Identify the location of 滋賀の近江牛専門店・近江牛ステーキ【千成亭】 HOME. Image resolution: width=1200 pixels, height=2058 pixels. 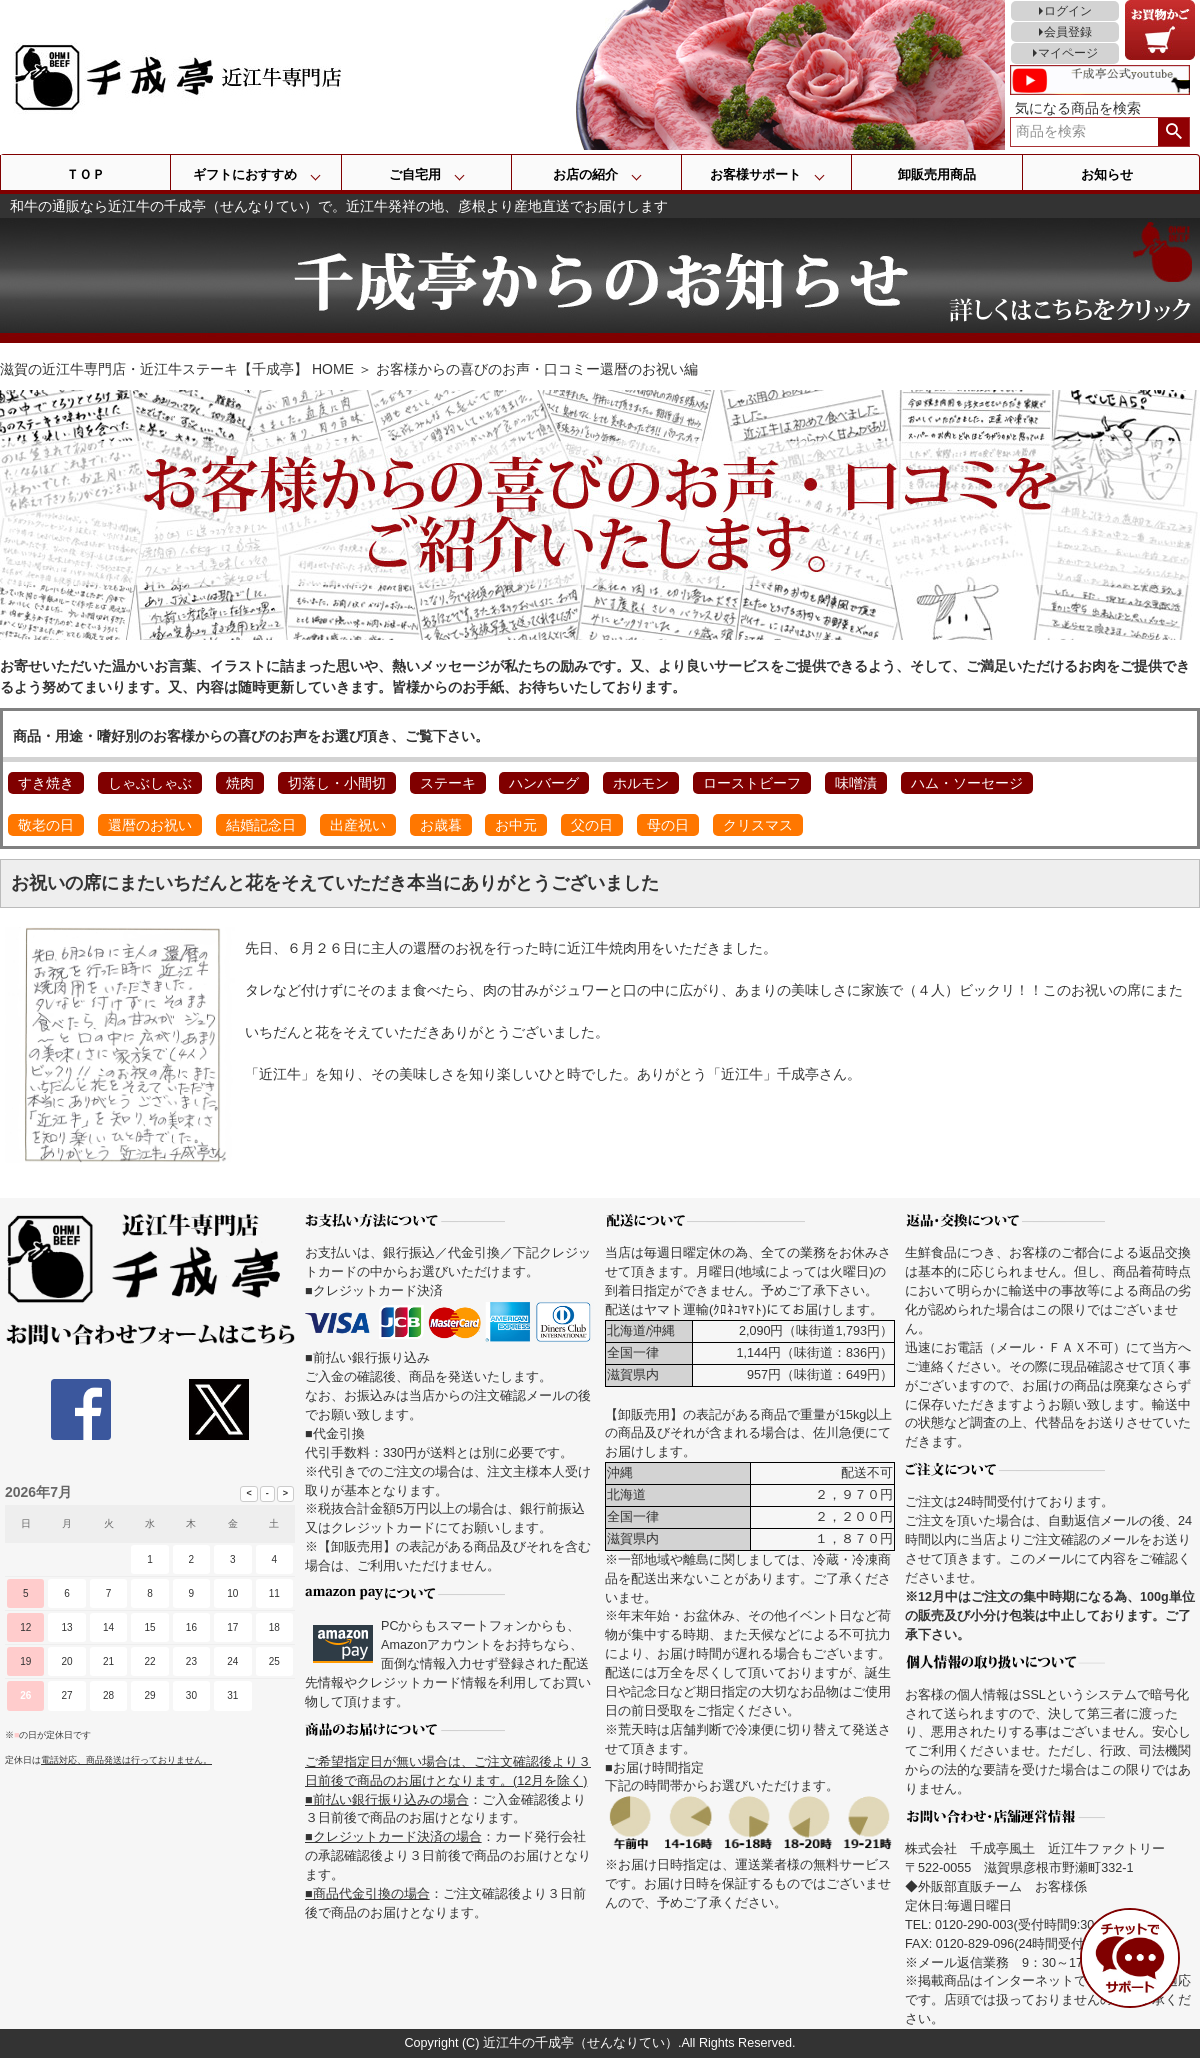
(177, 369).